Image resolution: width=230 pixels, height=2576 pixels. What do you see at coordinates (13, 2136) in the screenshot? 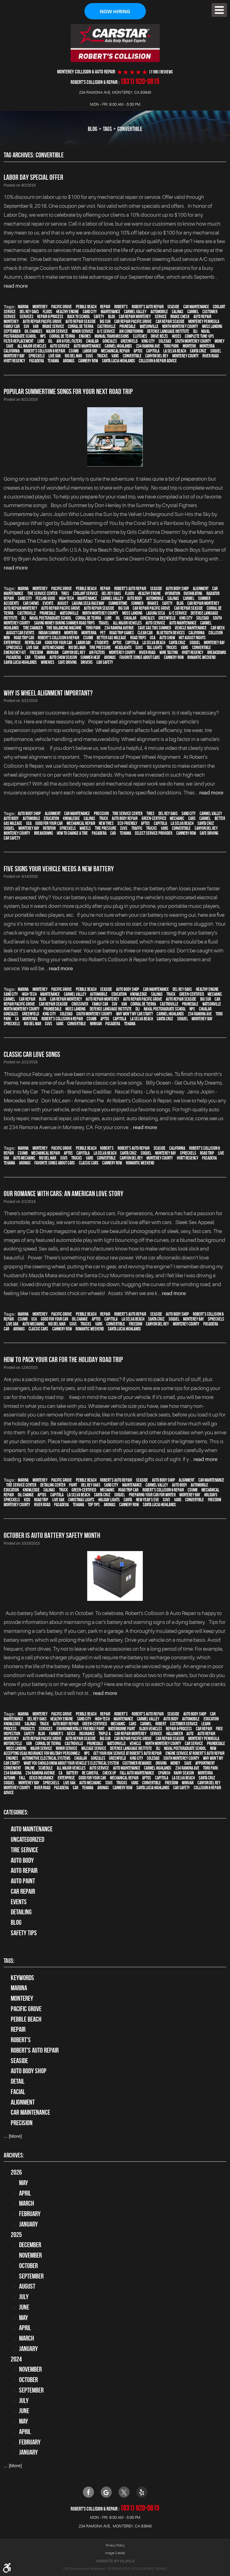
I see `... [More]` at bounding box center [13, 2136].